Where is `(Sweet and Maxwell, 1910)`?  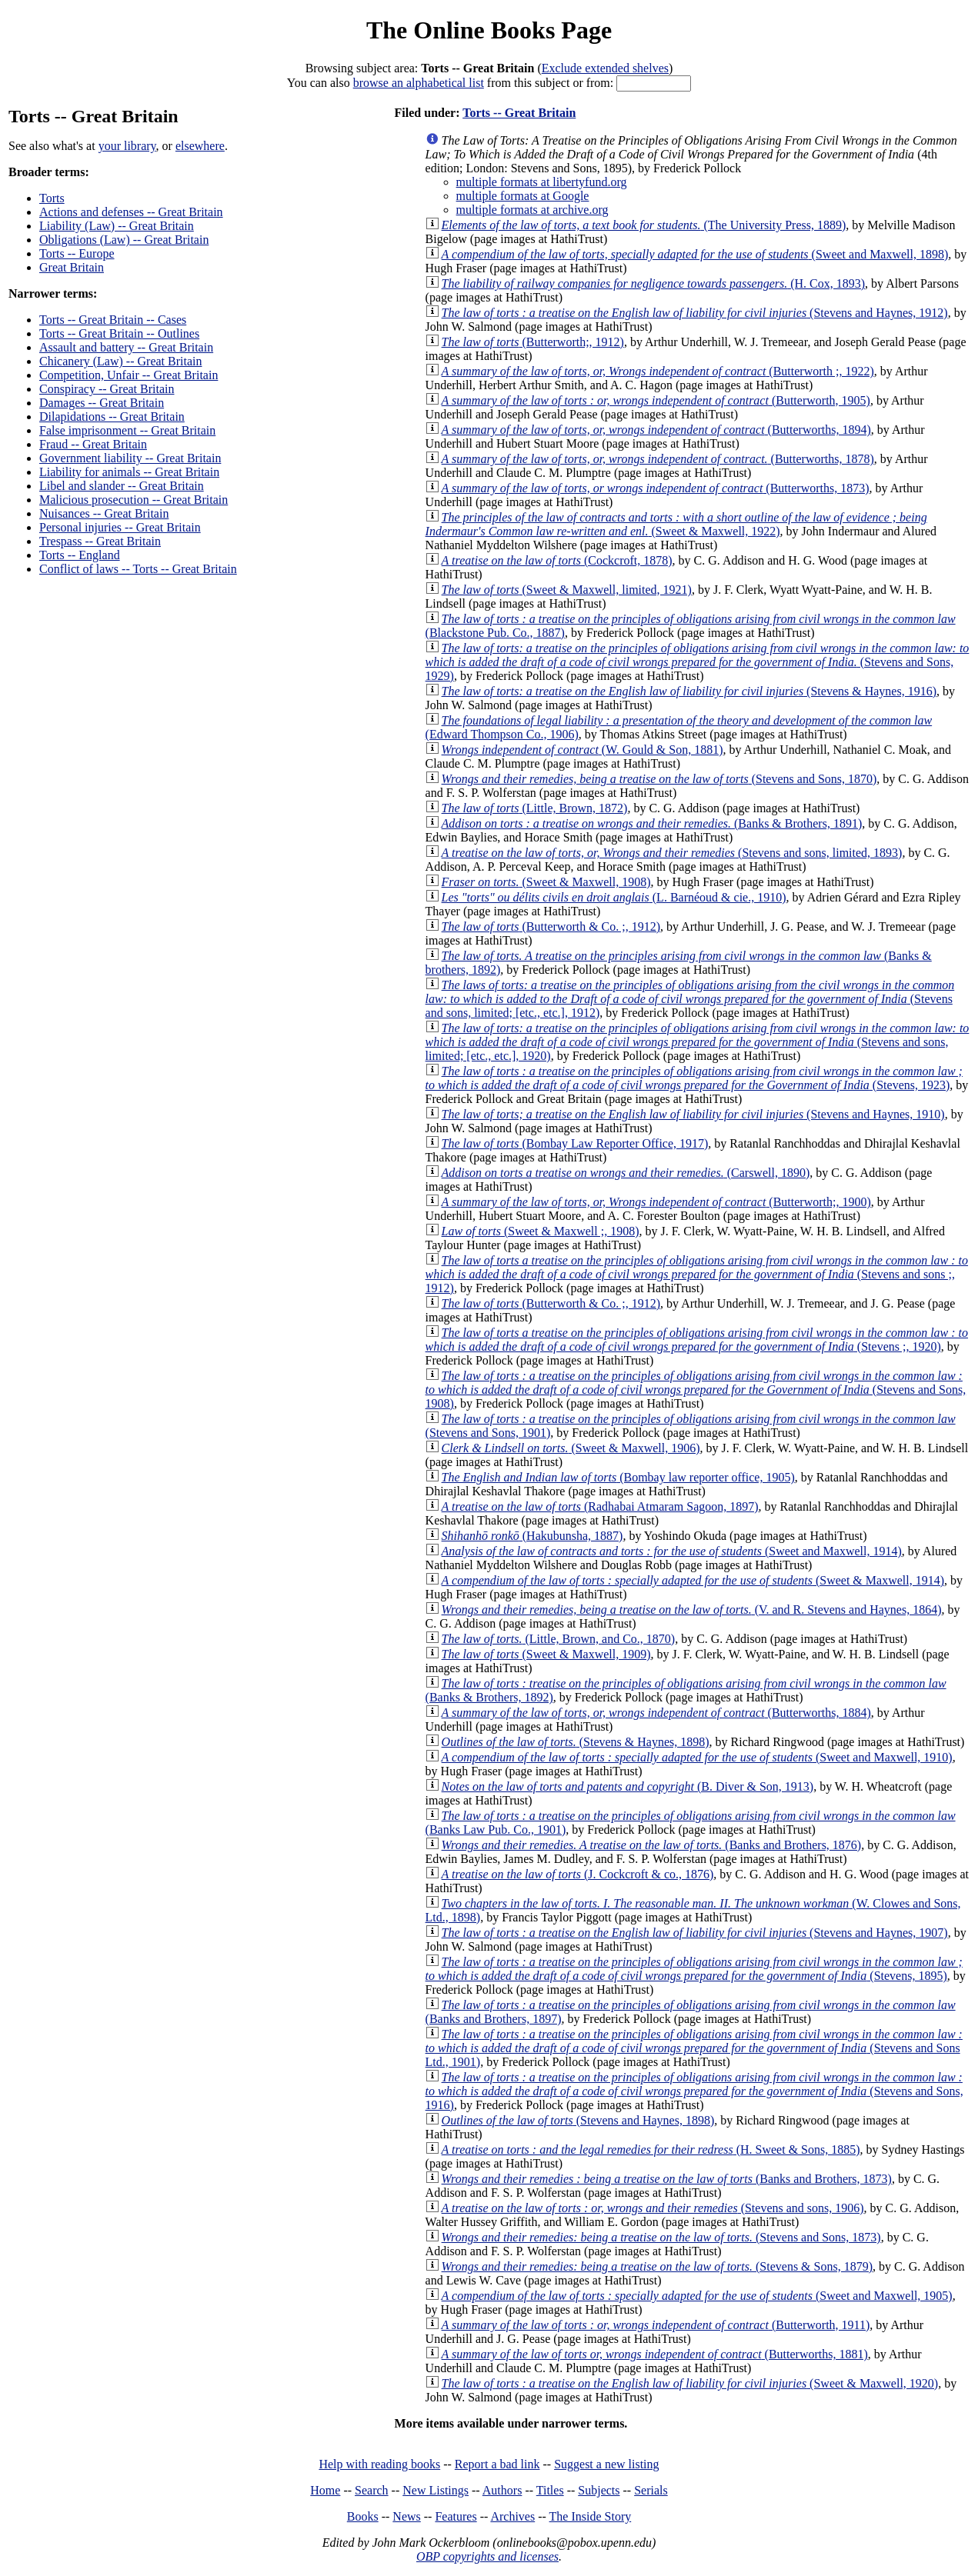
(Sweet and Maxwell, 1910) is located at coordinates (697, 1757).